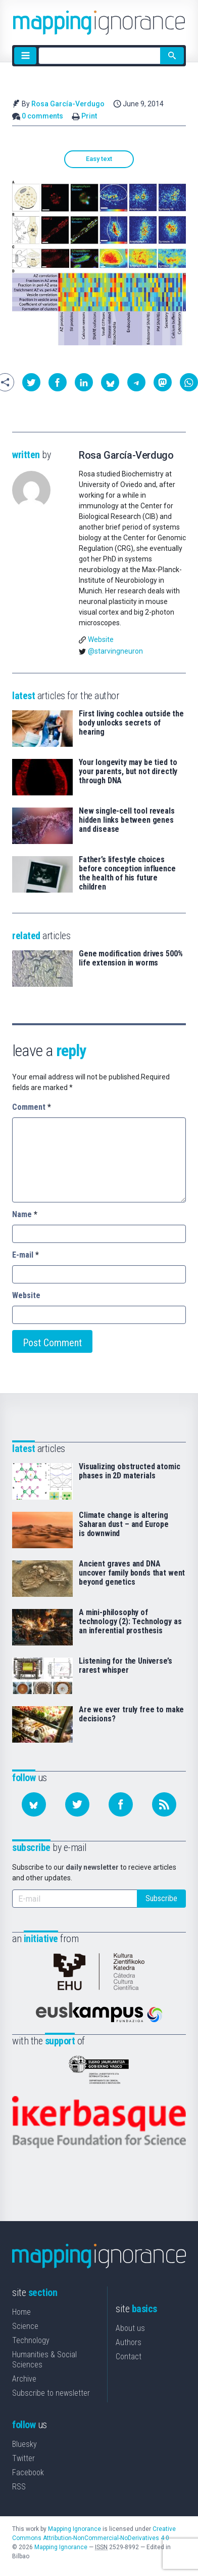 This screenshot has width=198, height=2576. I want to click on [Subscribe to our feed], so click(164, 1804).